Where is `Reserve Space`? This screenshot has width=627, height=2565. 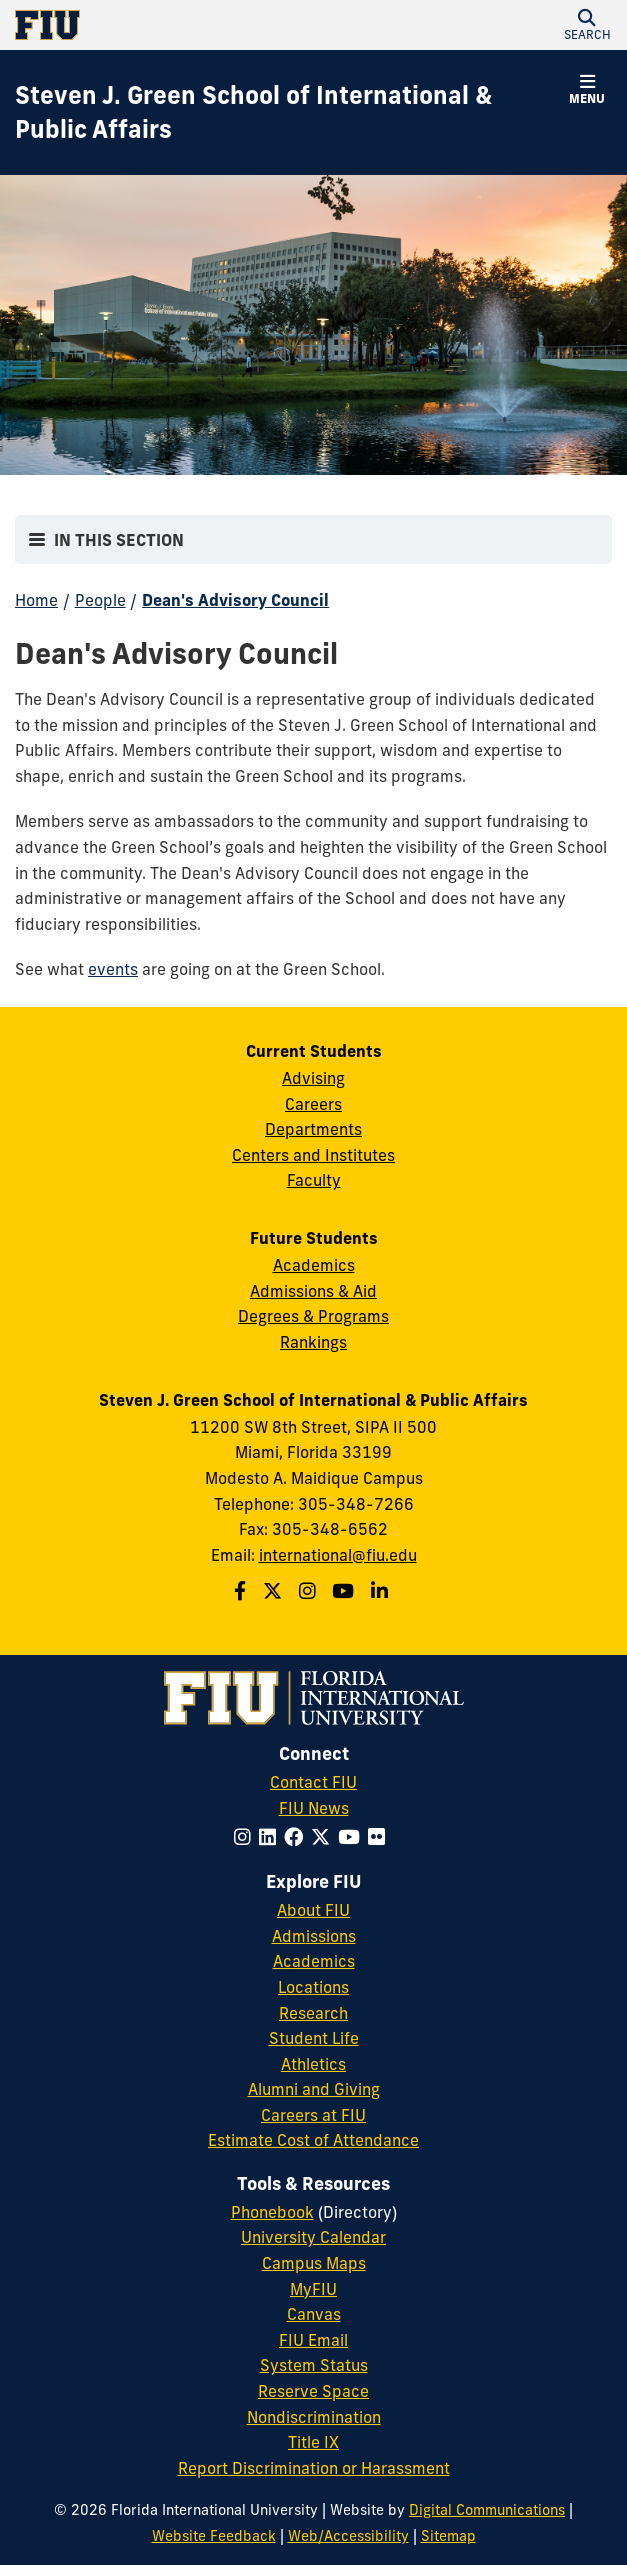 Reserve Space is located at coordinates (313, 2391).